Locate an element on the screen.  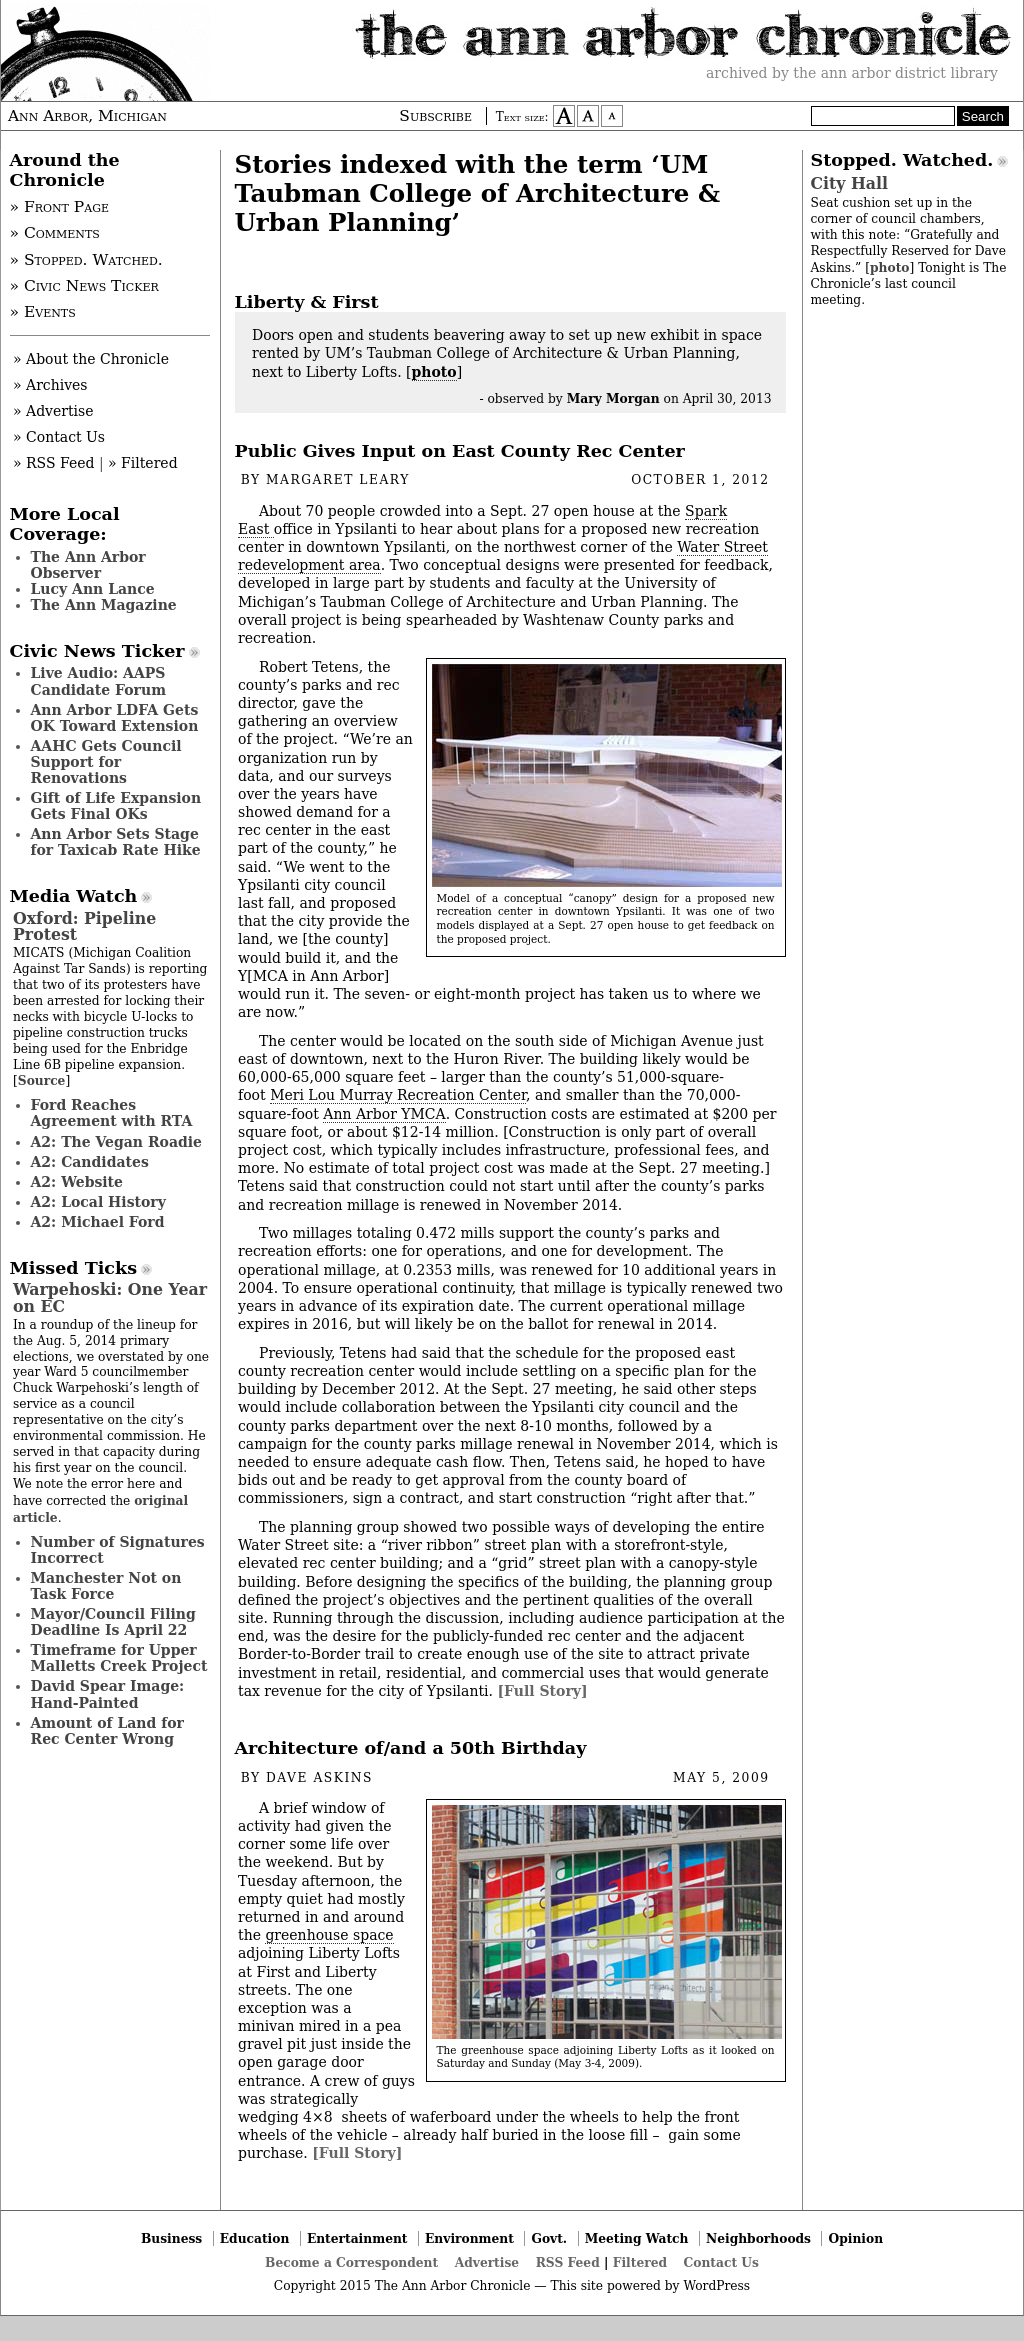
» Front Page is located at coordinates (60, 207).